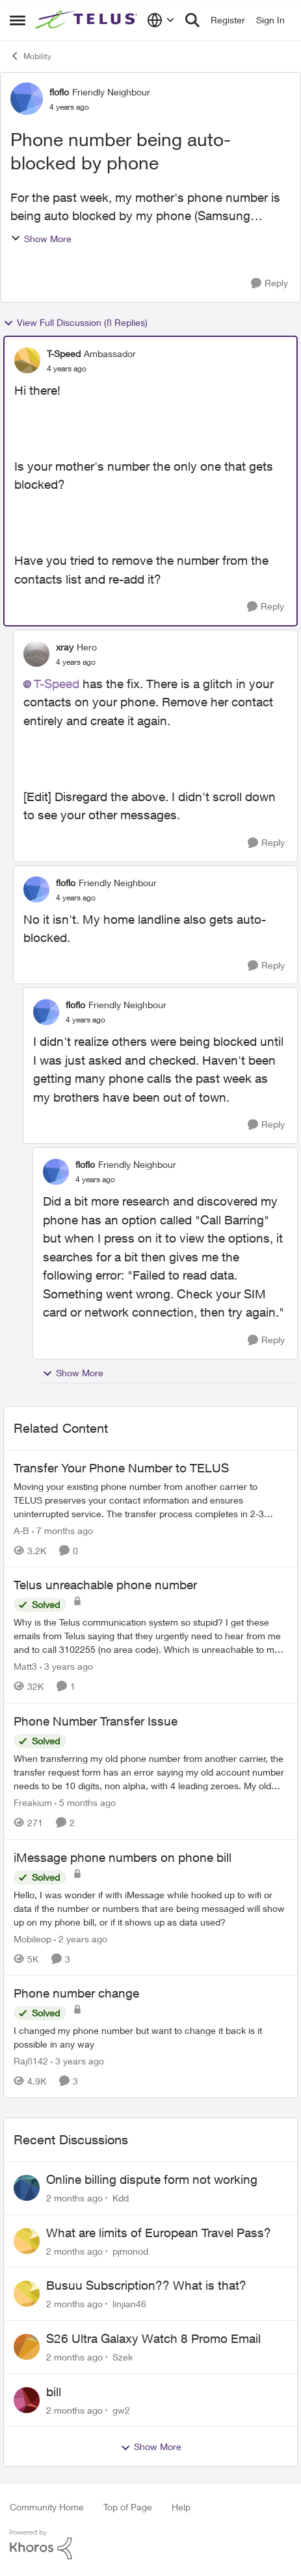 This screenshot has height=2576, width=301. Describe the element at coordinates (130, 2250) in the screenshot. I see `pjmonod [View Profile: pjmonod,]` at that location.